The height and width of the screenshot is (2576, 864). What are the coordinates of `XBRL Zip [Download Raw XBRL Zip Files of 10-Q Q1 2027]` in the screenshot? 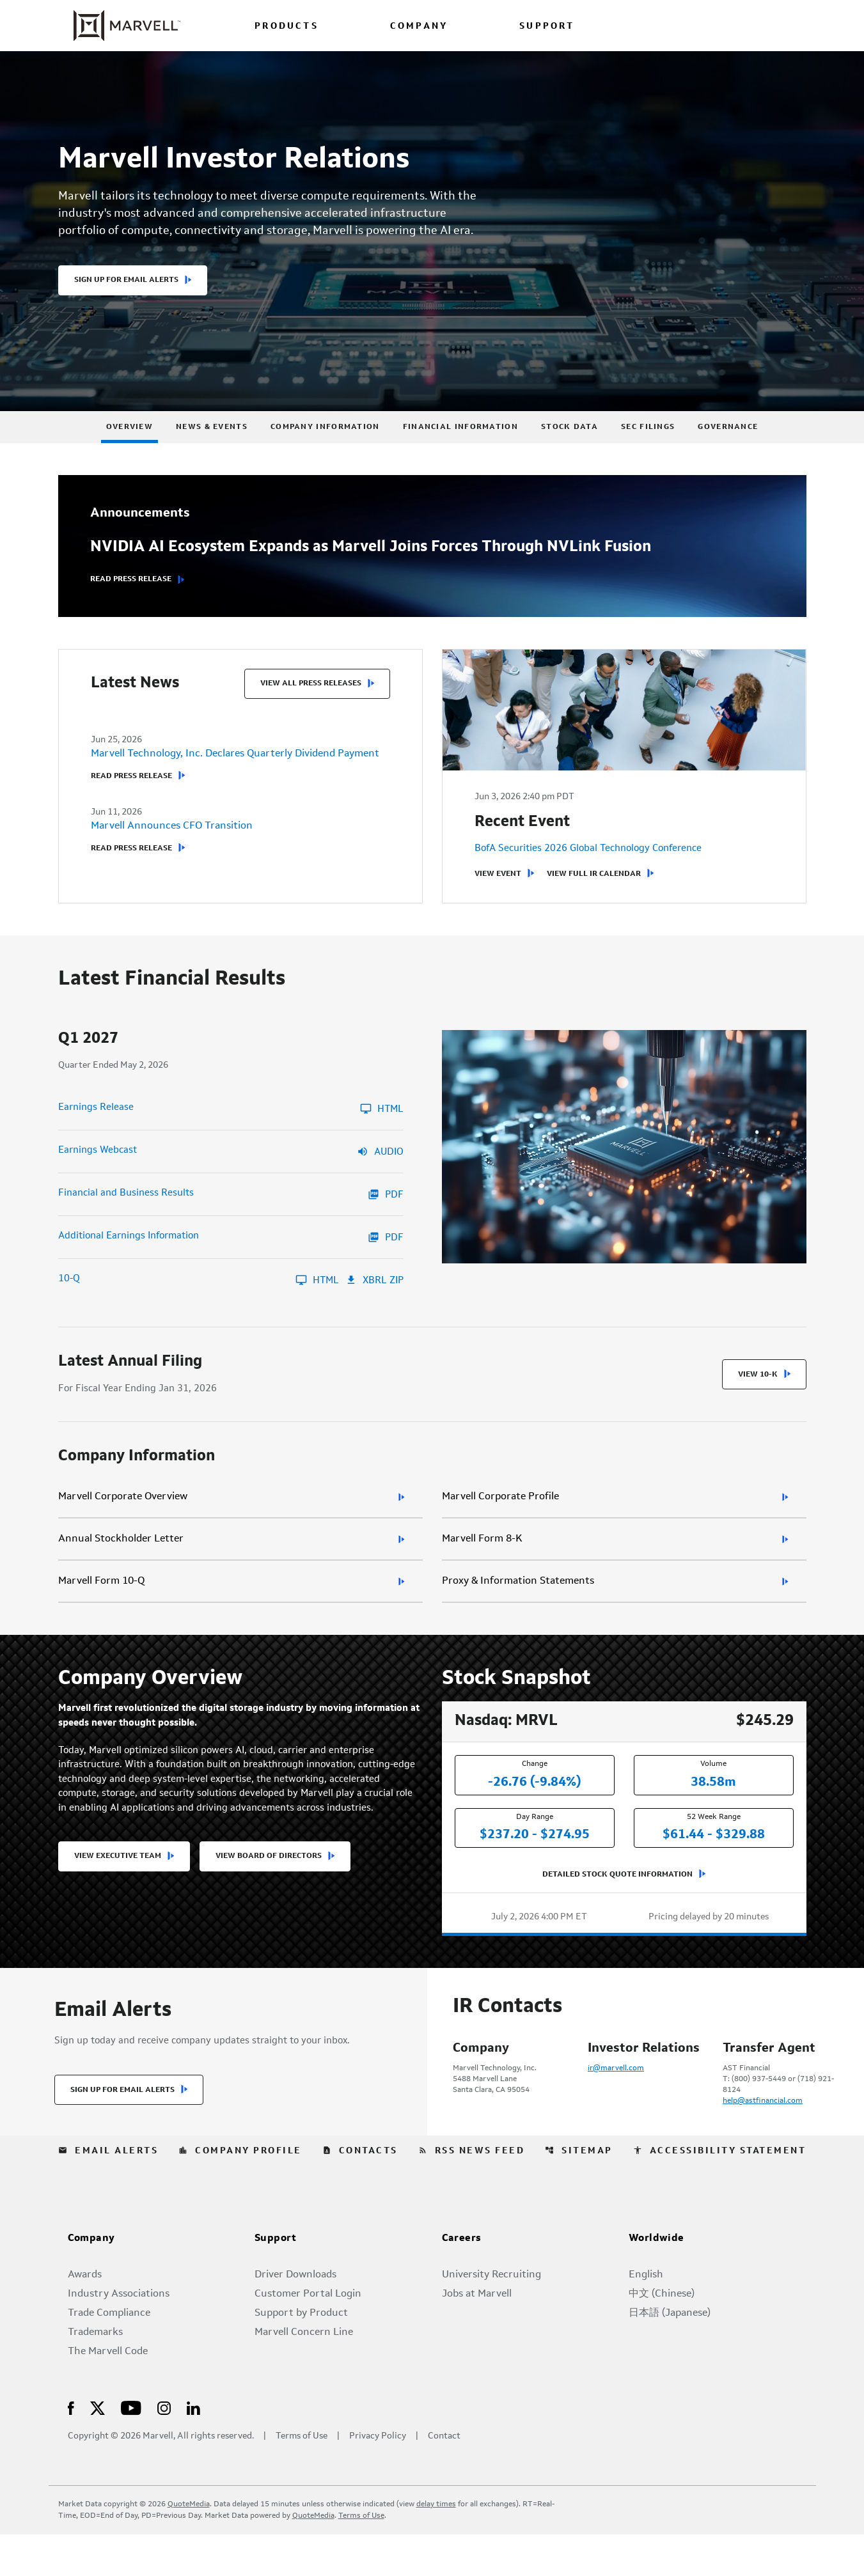 It's located at (374, 1305).